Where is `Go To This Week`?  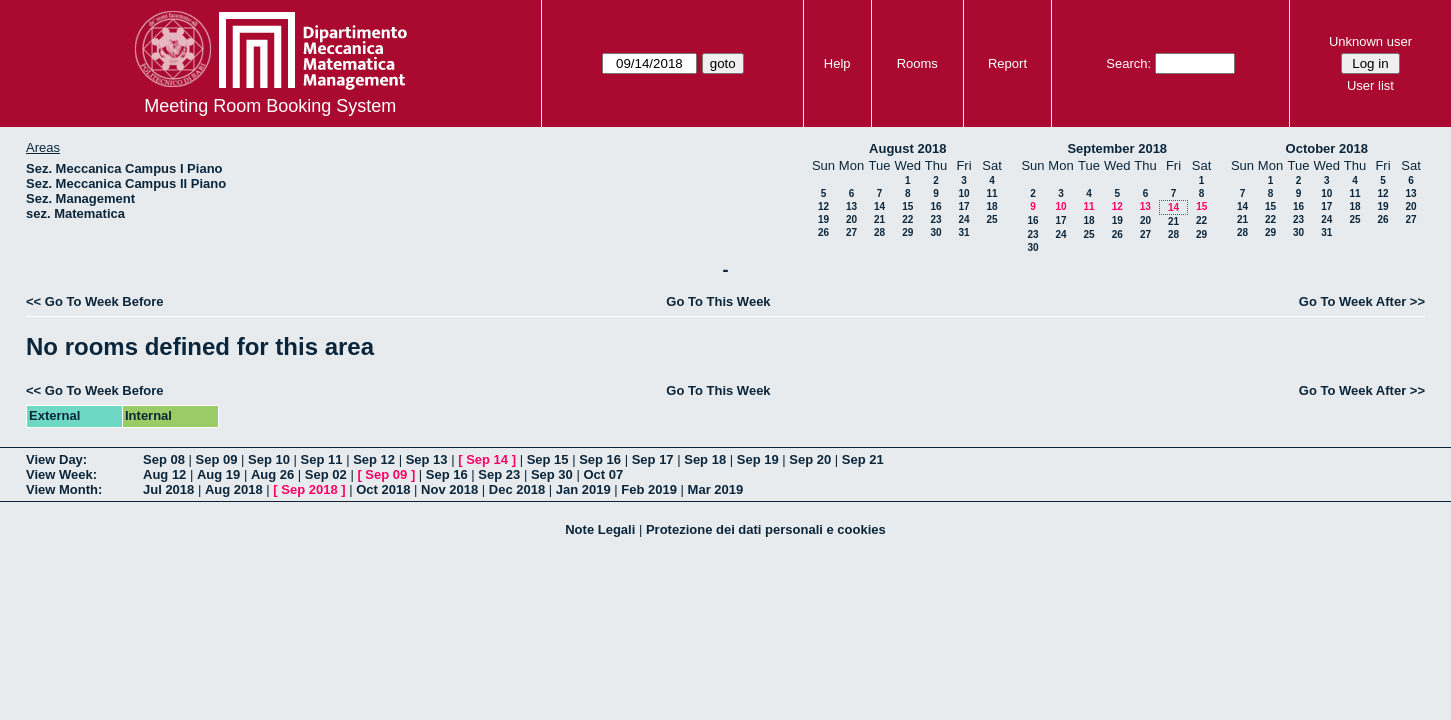 Go To This Week is located at coordinates (718, 301).